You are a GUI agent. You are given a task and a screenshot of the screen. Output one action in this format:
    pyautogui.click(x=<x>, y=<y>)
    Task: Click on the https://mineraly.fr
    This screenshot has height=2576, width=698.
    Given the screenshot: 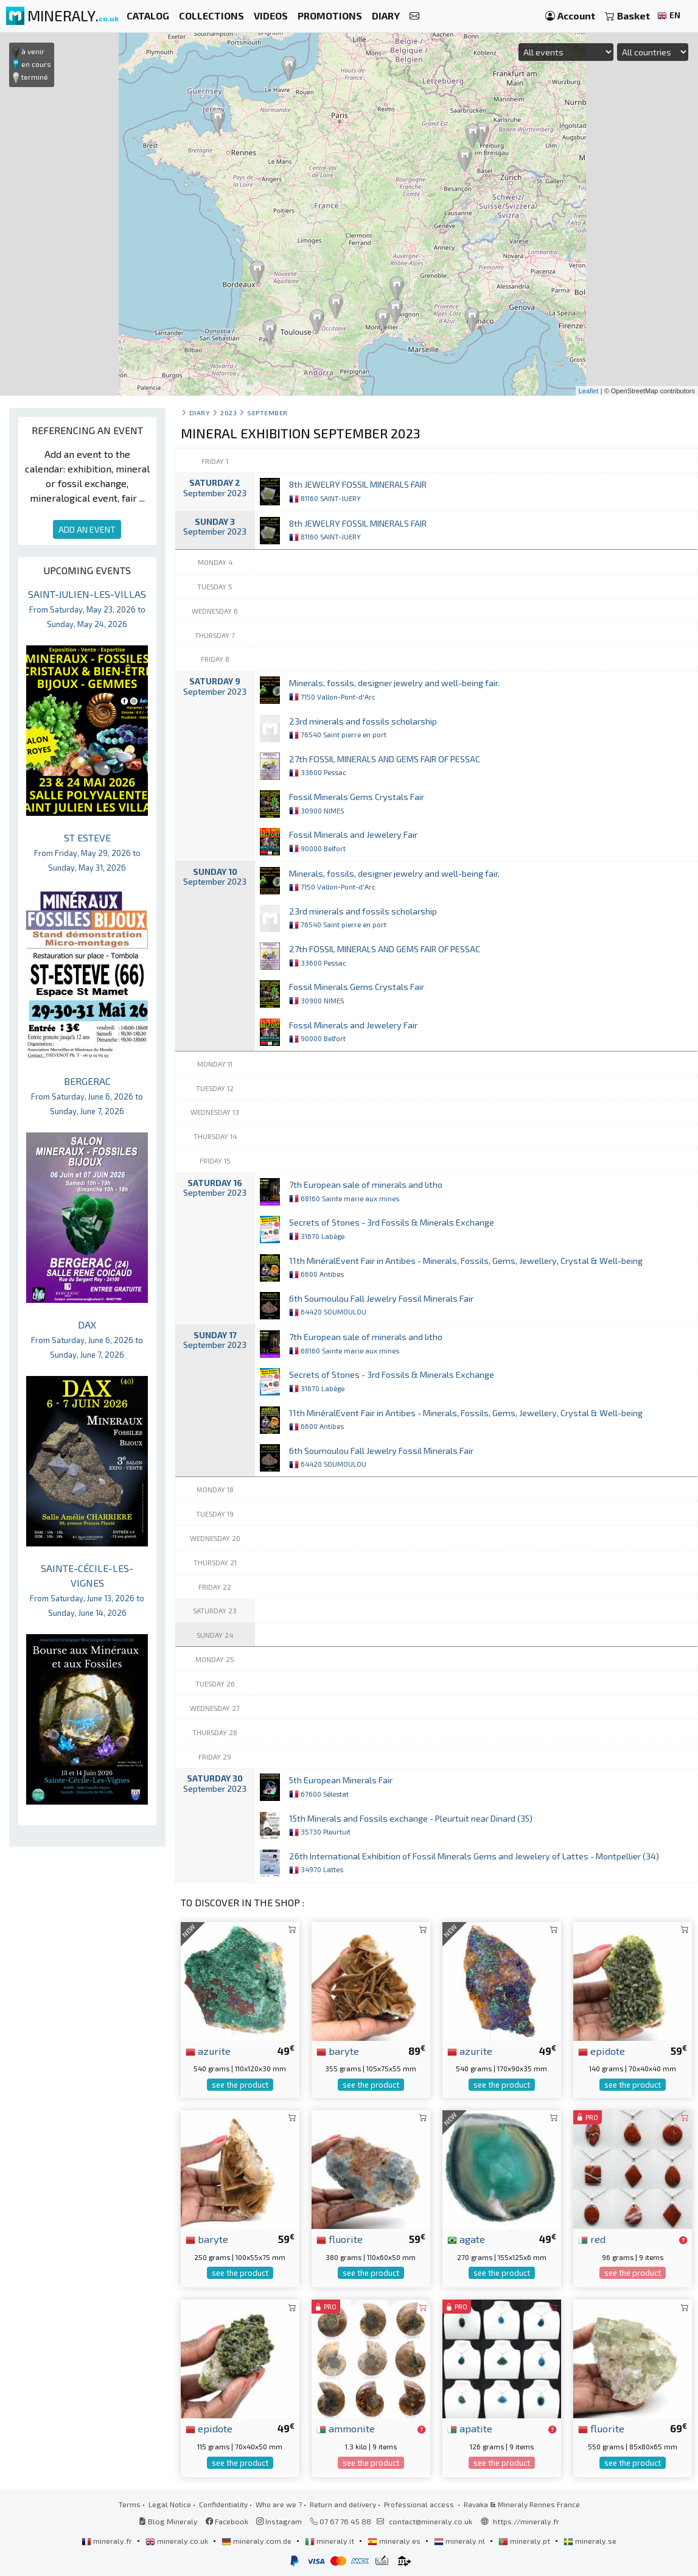 What is the action you would take?
    pyautogui.click(x=526, y=2521)
    